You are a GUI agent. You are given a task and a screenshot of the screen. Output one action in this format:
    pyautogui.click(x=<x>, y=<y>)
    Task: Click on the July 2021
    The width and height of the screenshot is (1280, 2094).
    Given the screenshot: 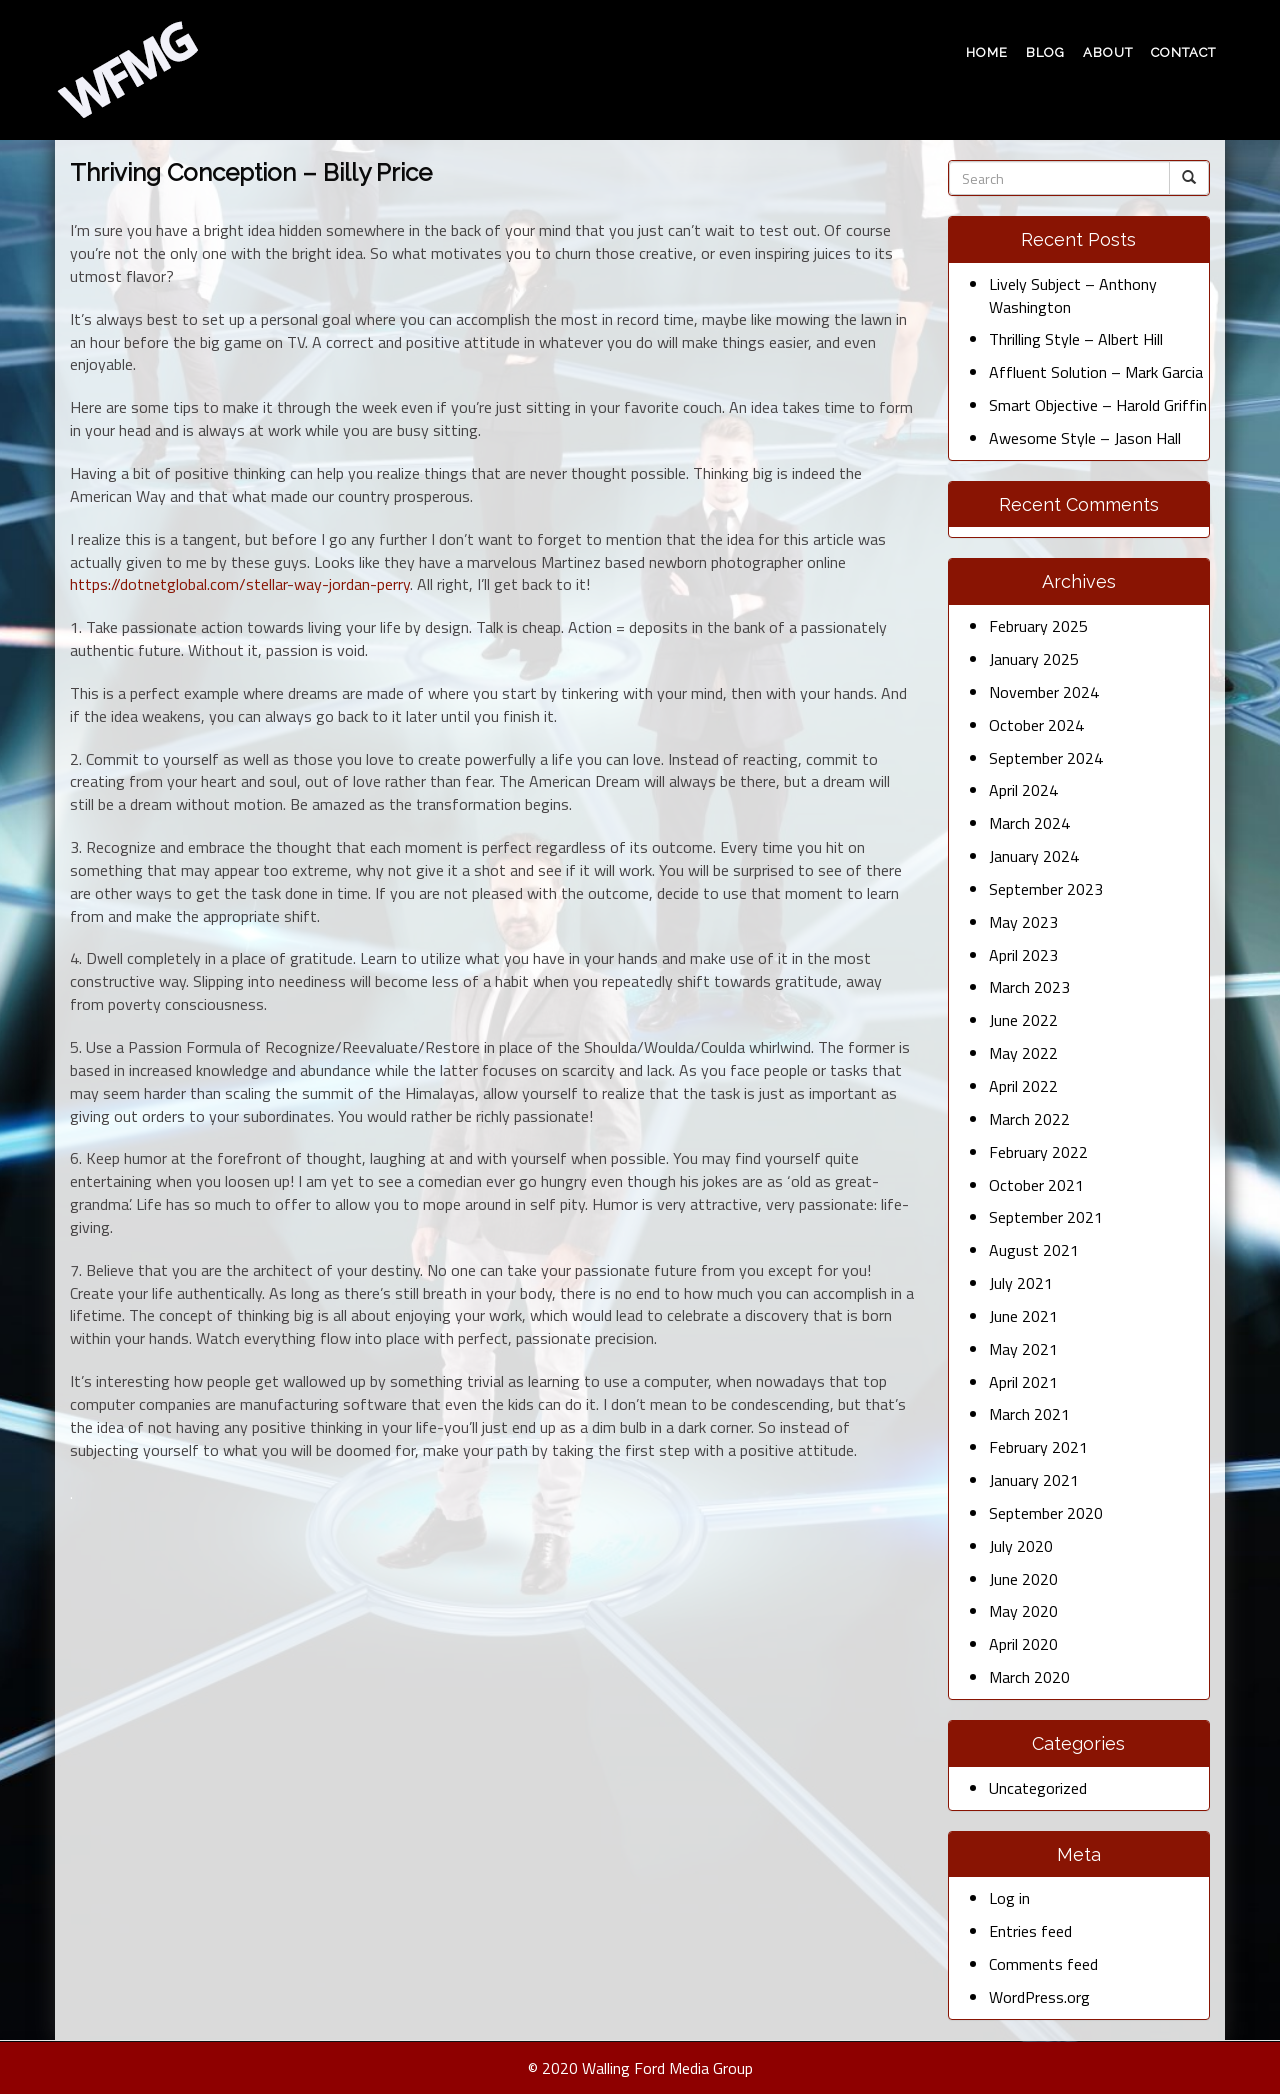 What is the action you would take?
    pyautogui.click(x=1021, y=1283)
    